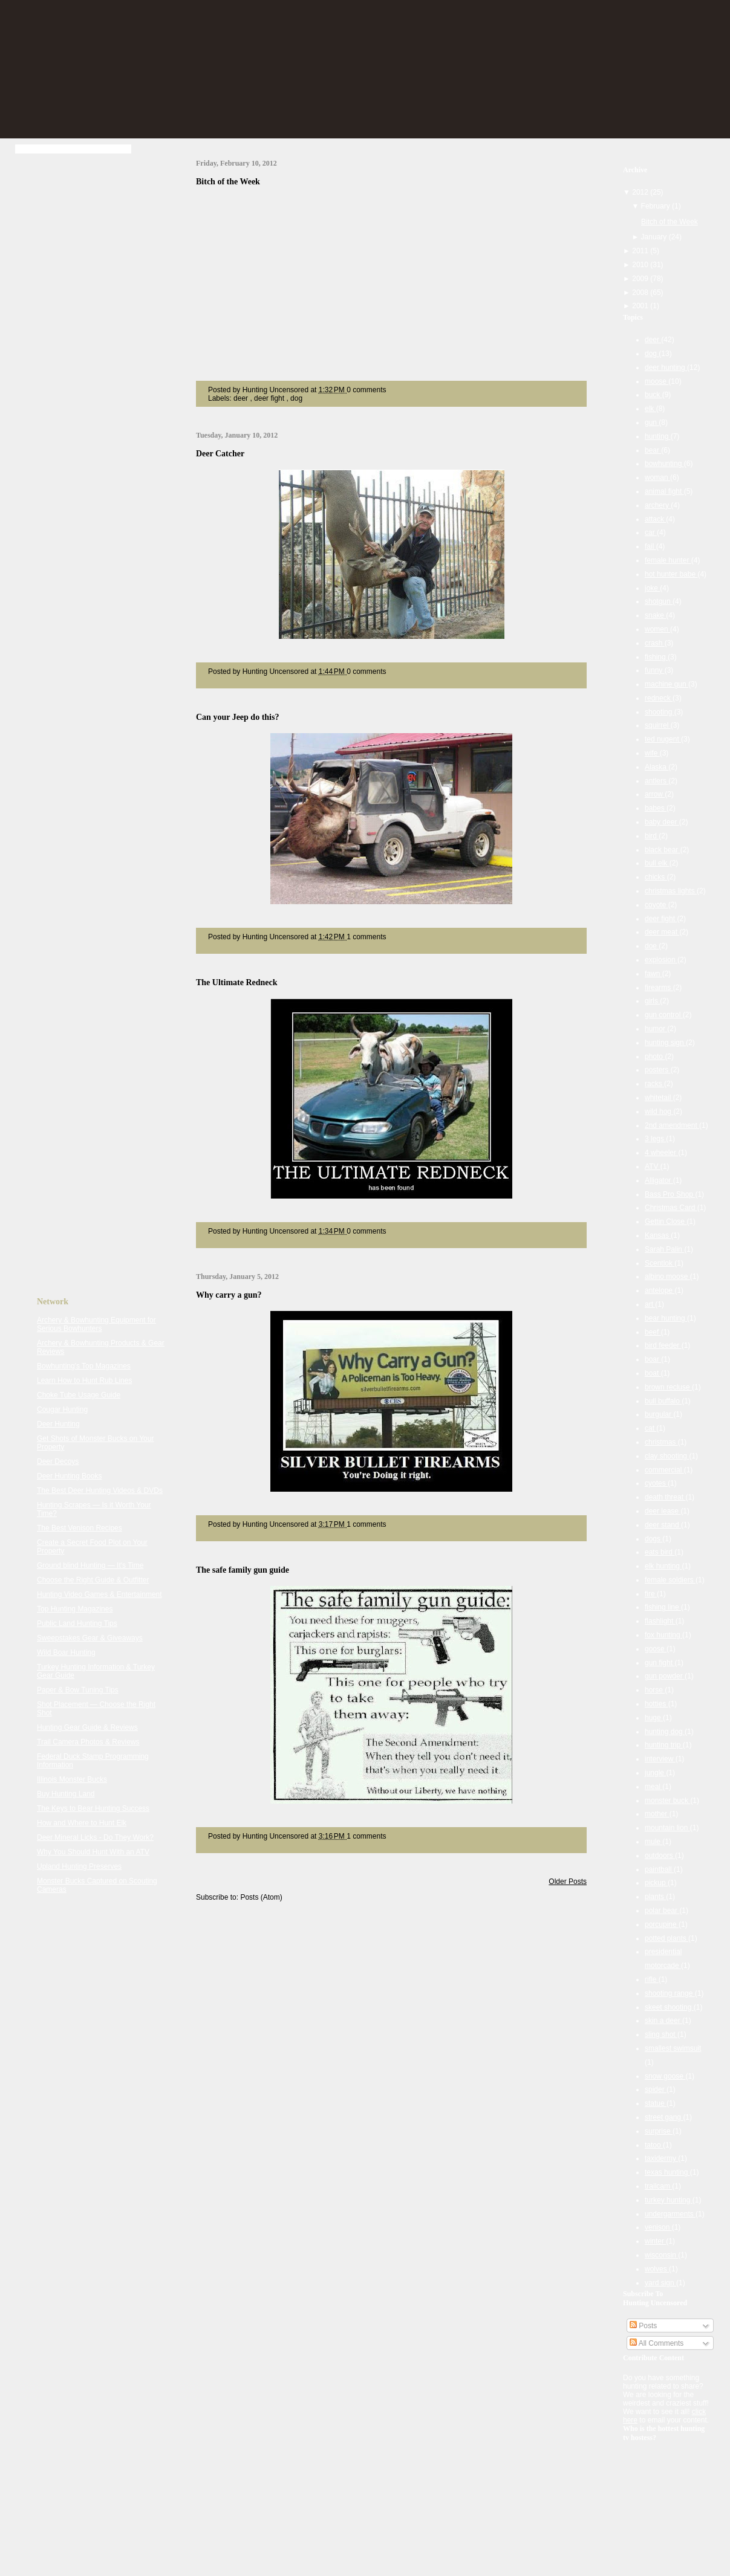  Describe the element at coordinates (657, 1814) in the screenshot. I see `mother` at that location.